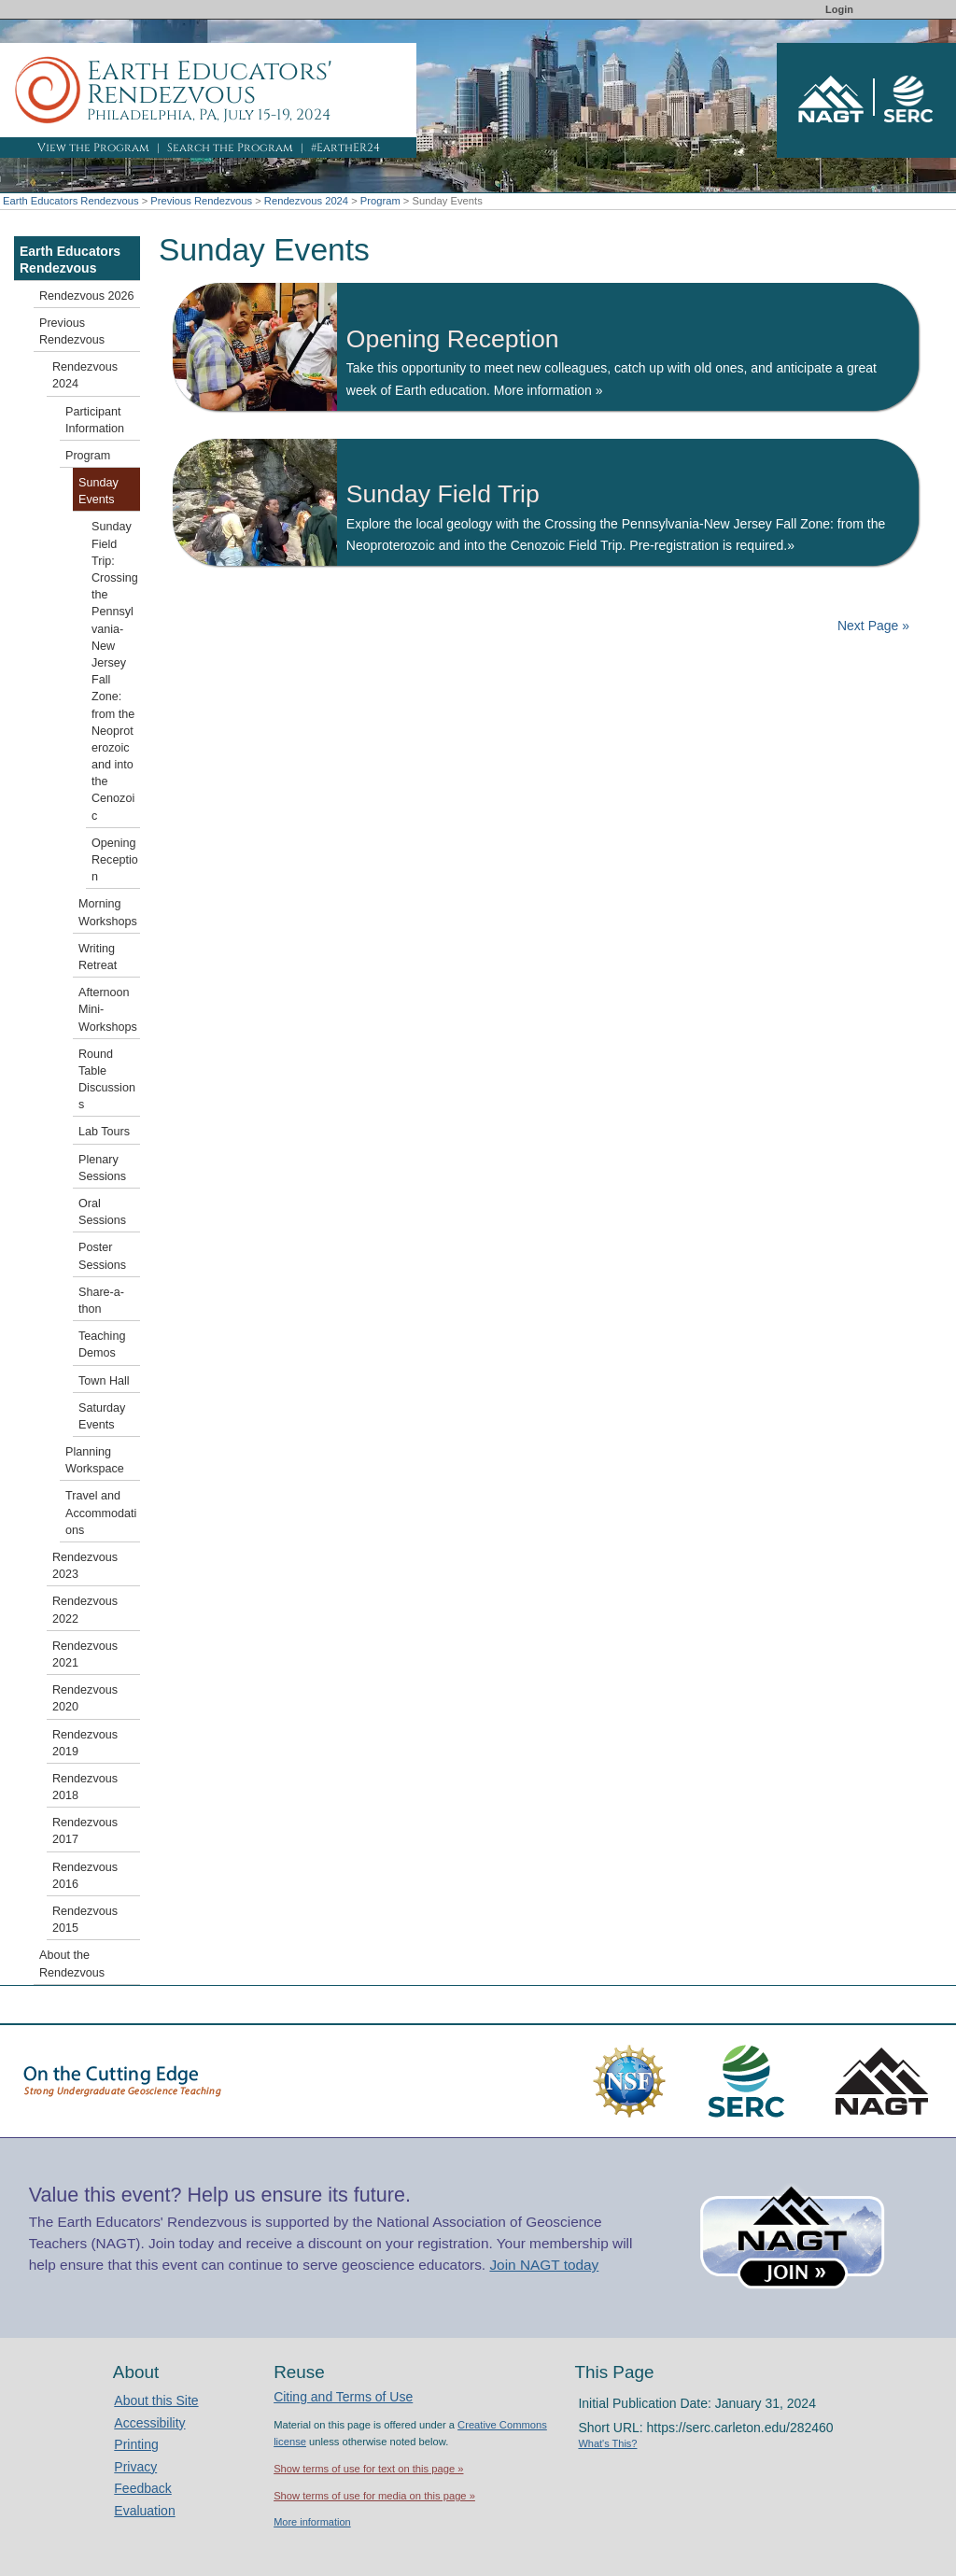 The height and width of the screenshot is (2576, 956). Describe the element at coordinates (98, 491) in the screenshot. I see `Sunday Events` at that location.